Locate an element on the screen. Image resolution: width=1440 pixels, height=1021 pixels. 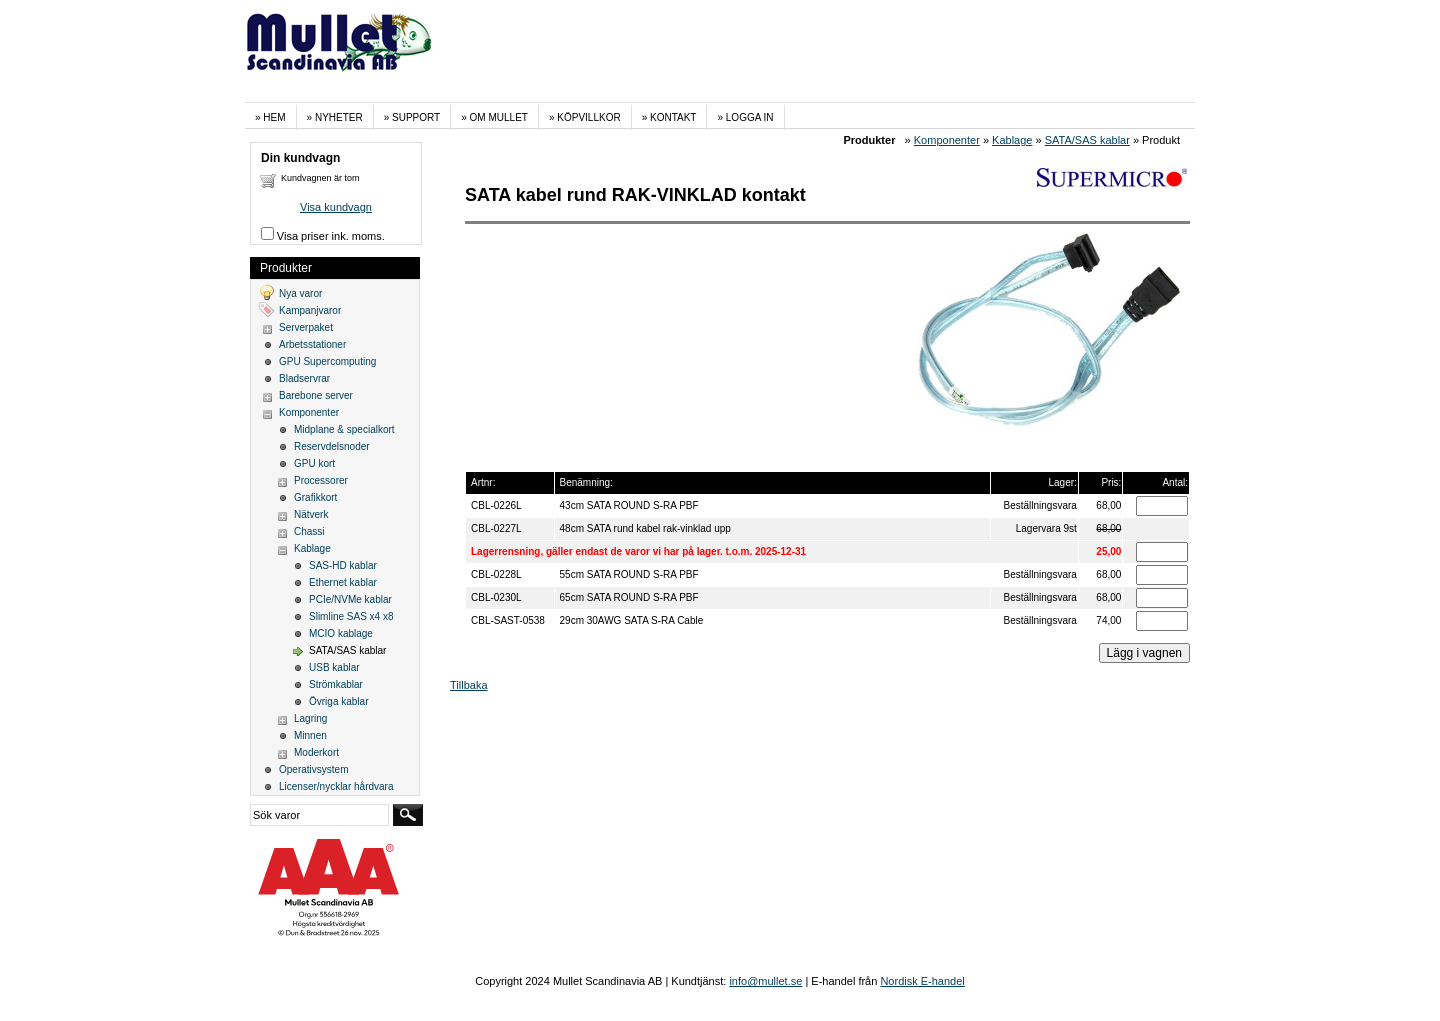
Kablage is located at coordinates (1012, 140).